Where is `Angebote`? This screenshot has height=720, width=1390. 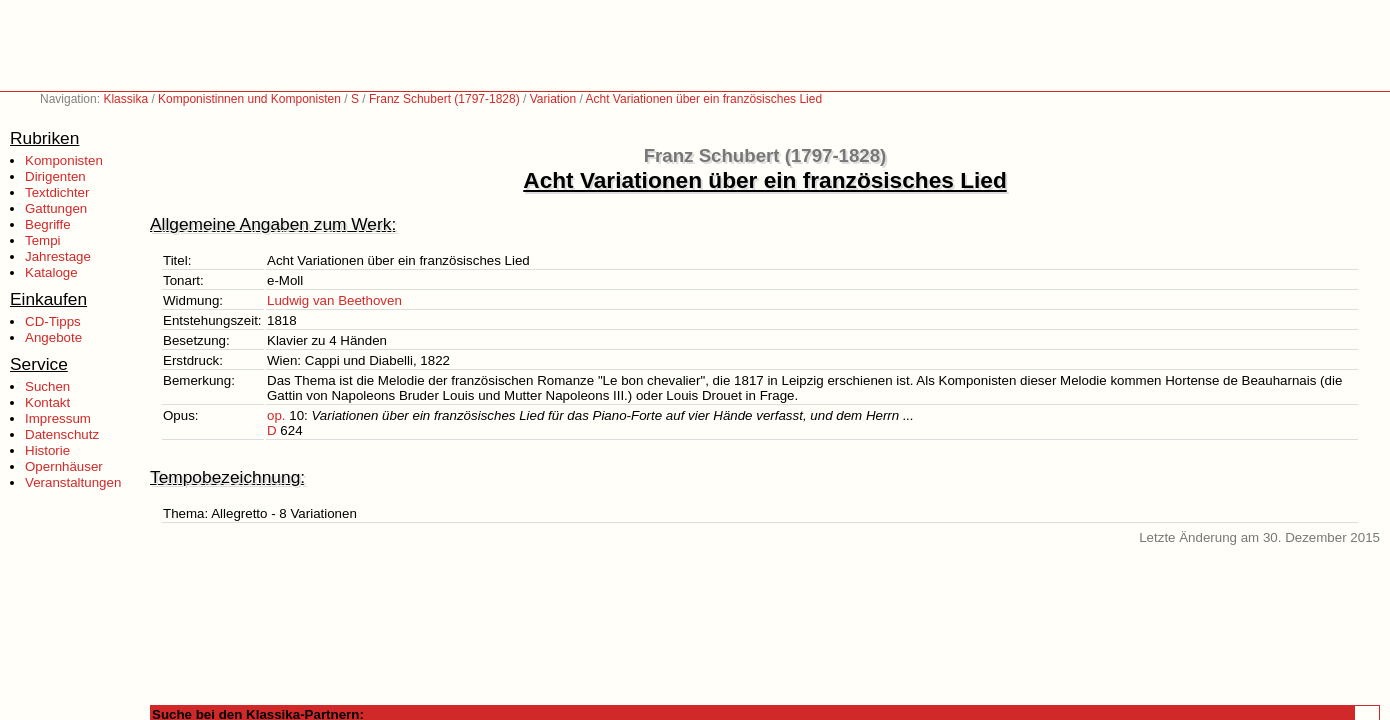
Angebote is located at coordinates (53, 337).